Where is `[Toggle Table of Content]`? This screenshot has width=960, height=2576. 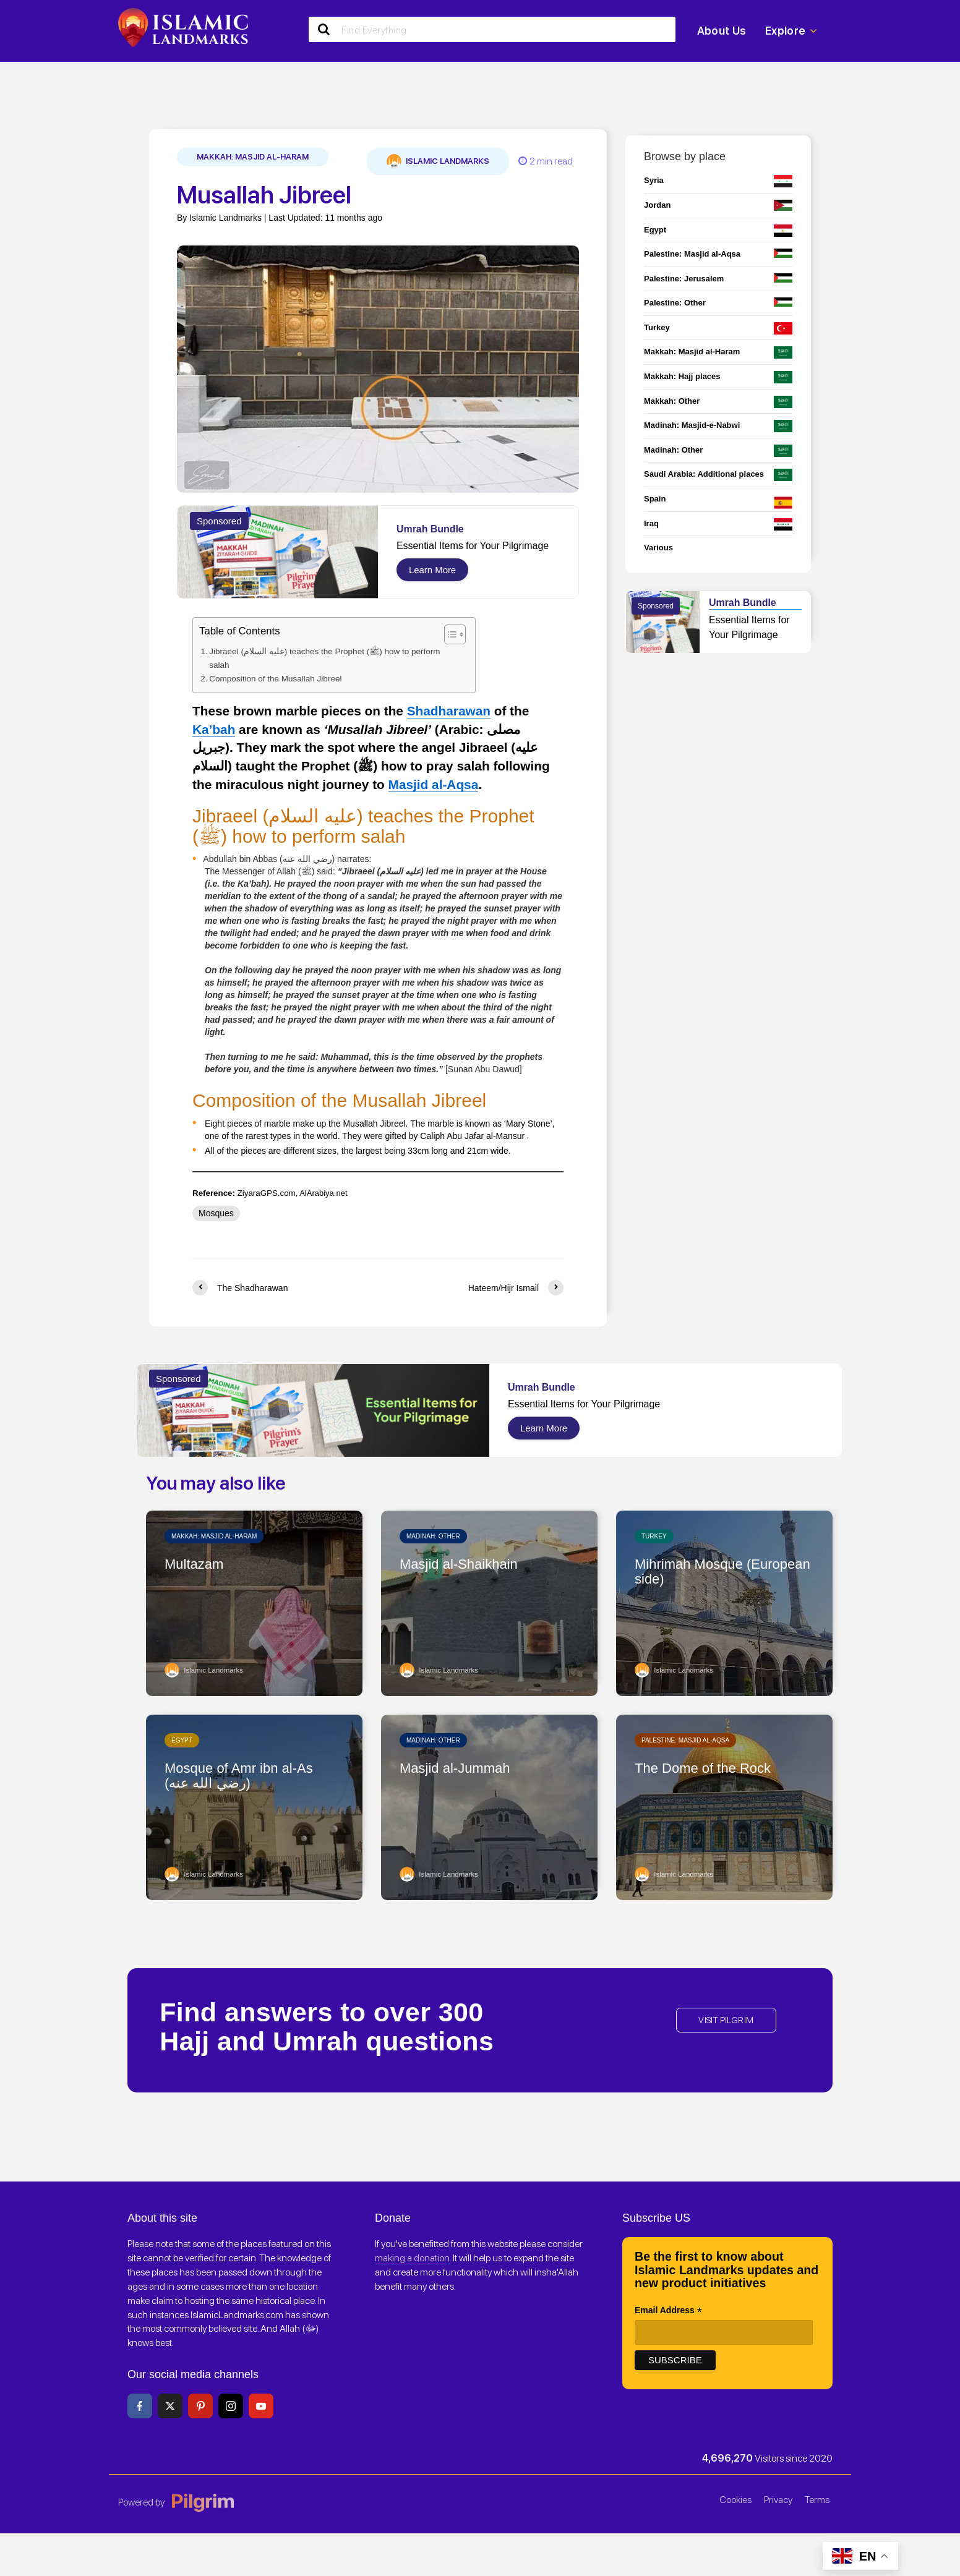 [Toggle Table of Content] is located at coordinates (432, 634).